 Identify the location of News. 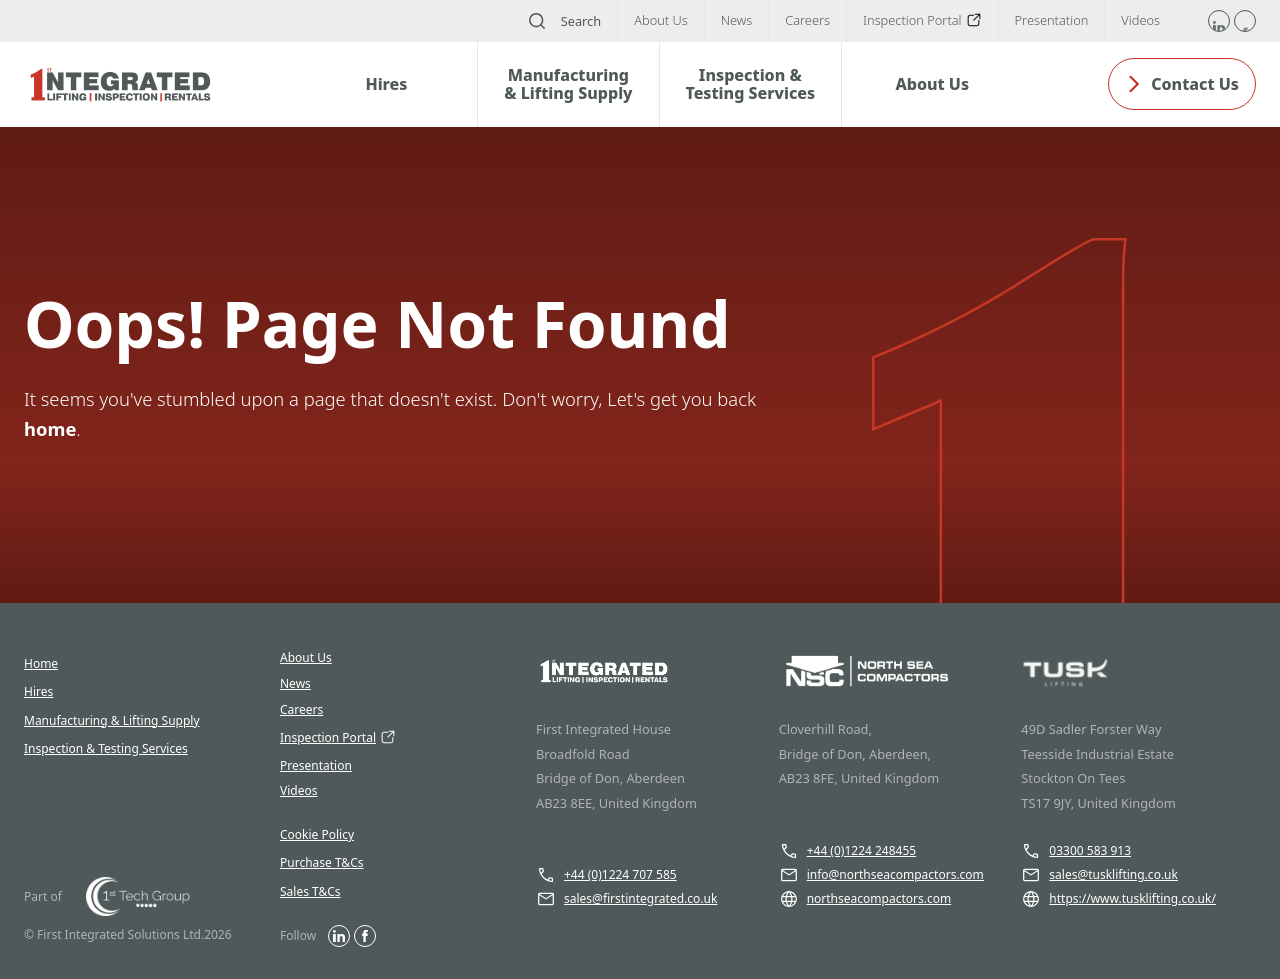
(295, 684).